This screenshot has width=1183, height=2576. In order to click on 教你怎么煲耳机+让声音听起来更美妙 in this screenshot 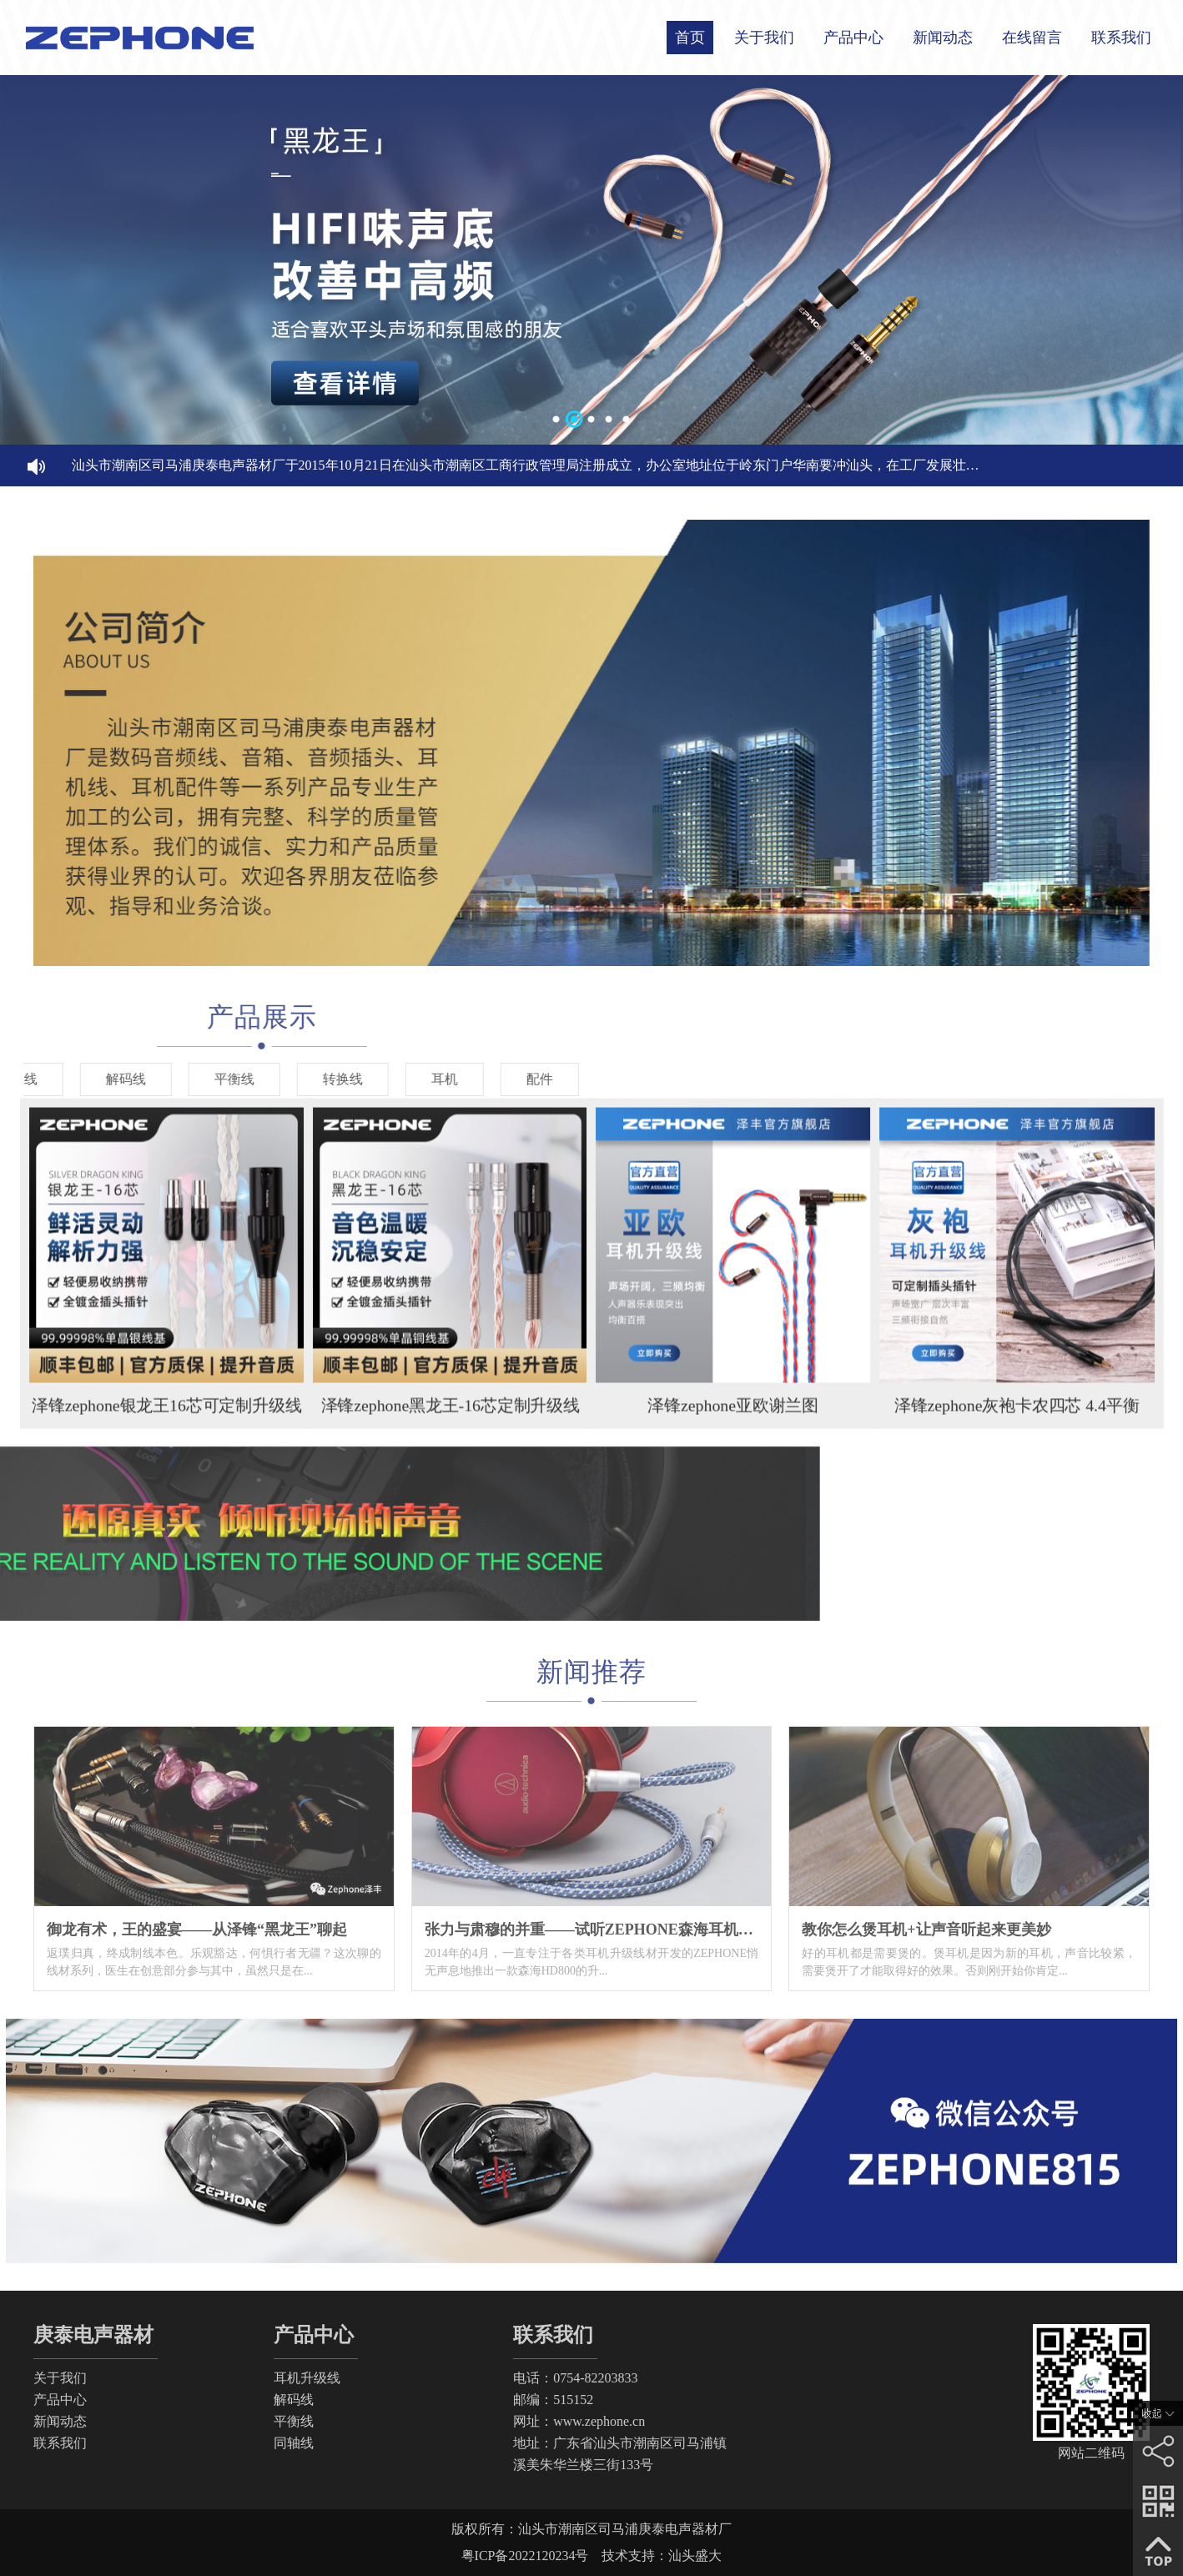, I will do `click(926, 1929)`.